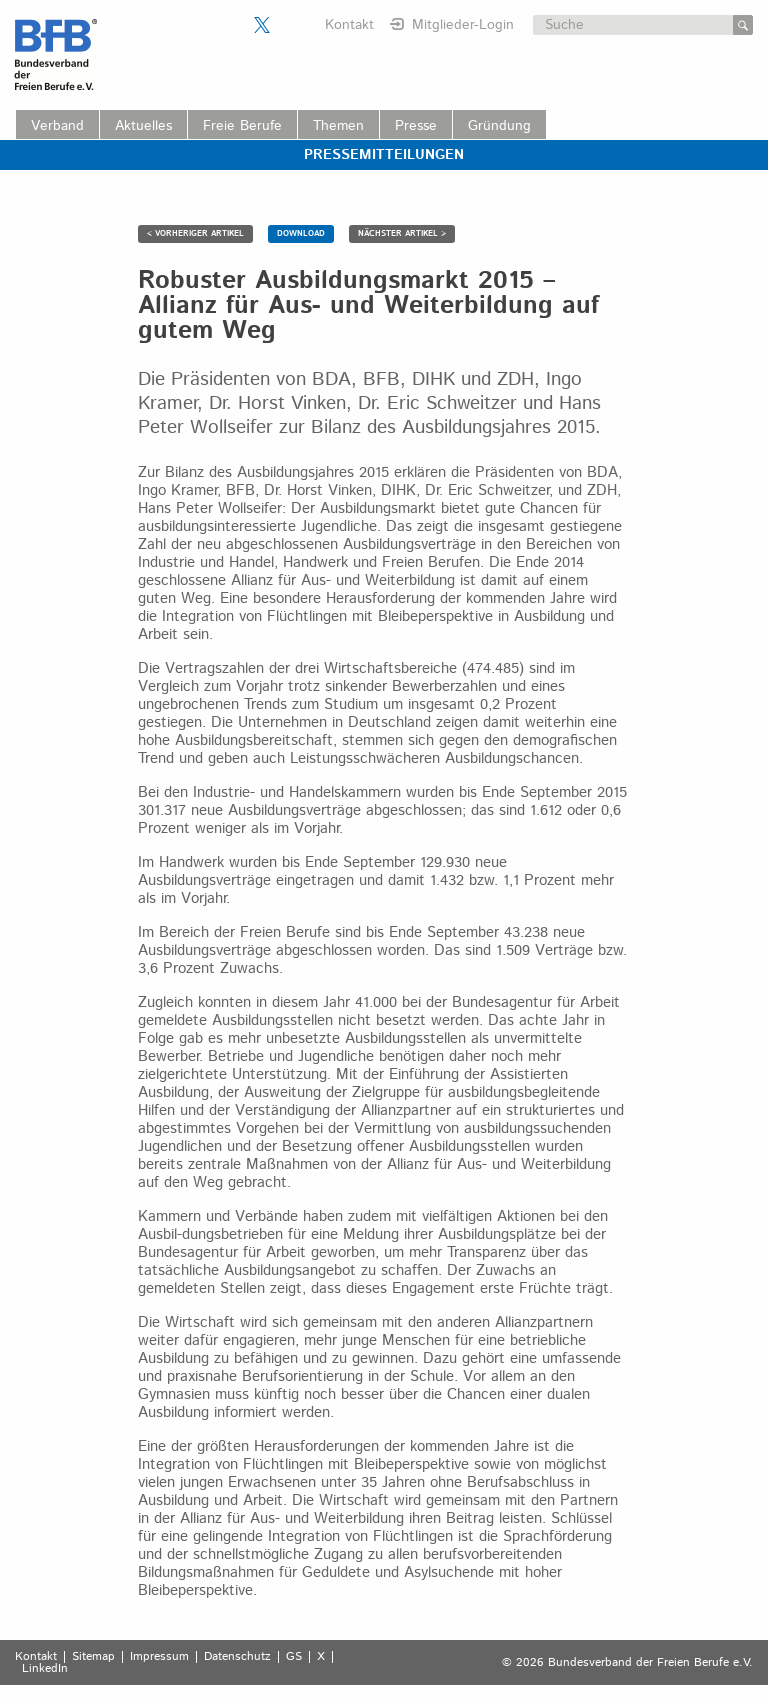 The height and width of the screenshot is (1698, 768). What do you see at coordinates (349, 25) in the screenshot?
I see `Kontakt` at bounding box center [349, 25].